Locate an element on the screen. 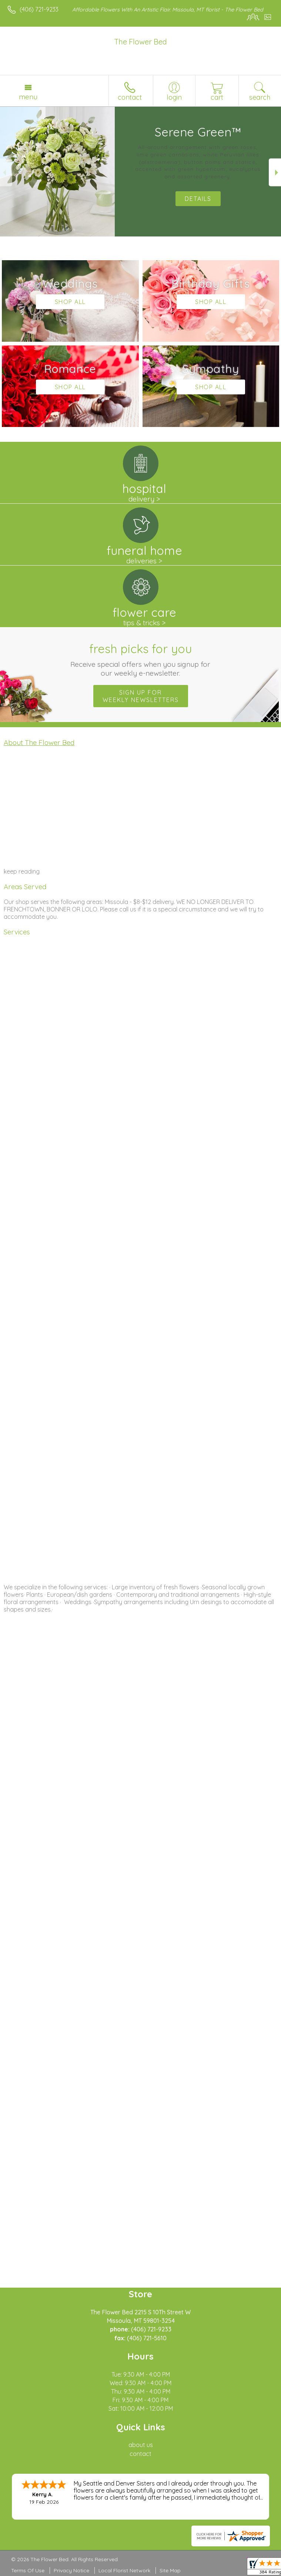 The width and height of the screenshot is (281, 2576). Privacy Notice is located at coordinates (71, 2570).